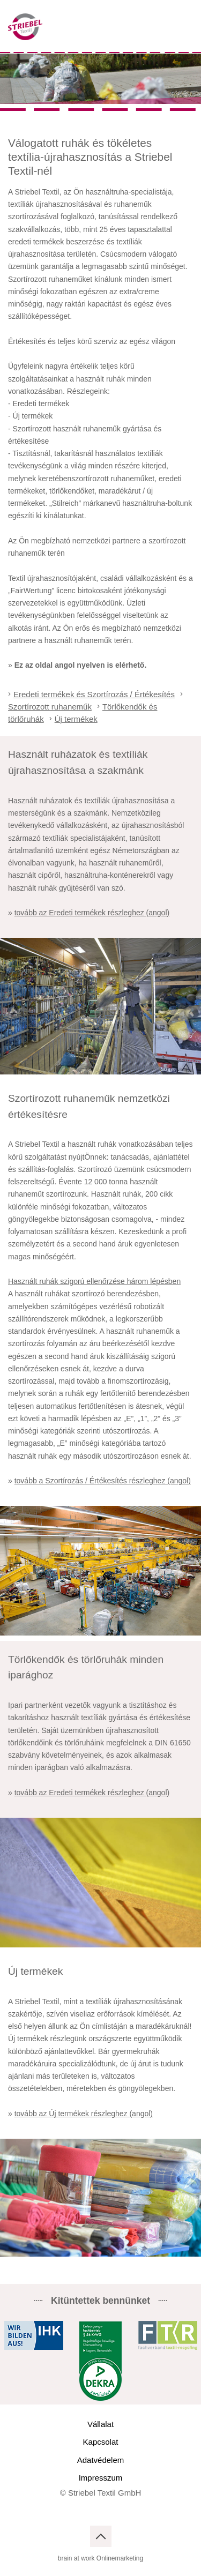 The image size is (201, 2576). I want to click on Kapcsolat, so click(100, 2441).